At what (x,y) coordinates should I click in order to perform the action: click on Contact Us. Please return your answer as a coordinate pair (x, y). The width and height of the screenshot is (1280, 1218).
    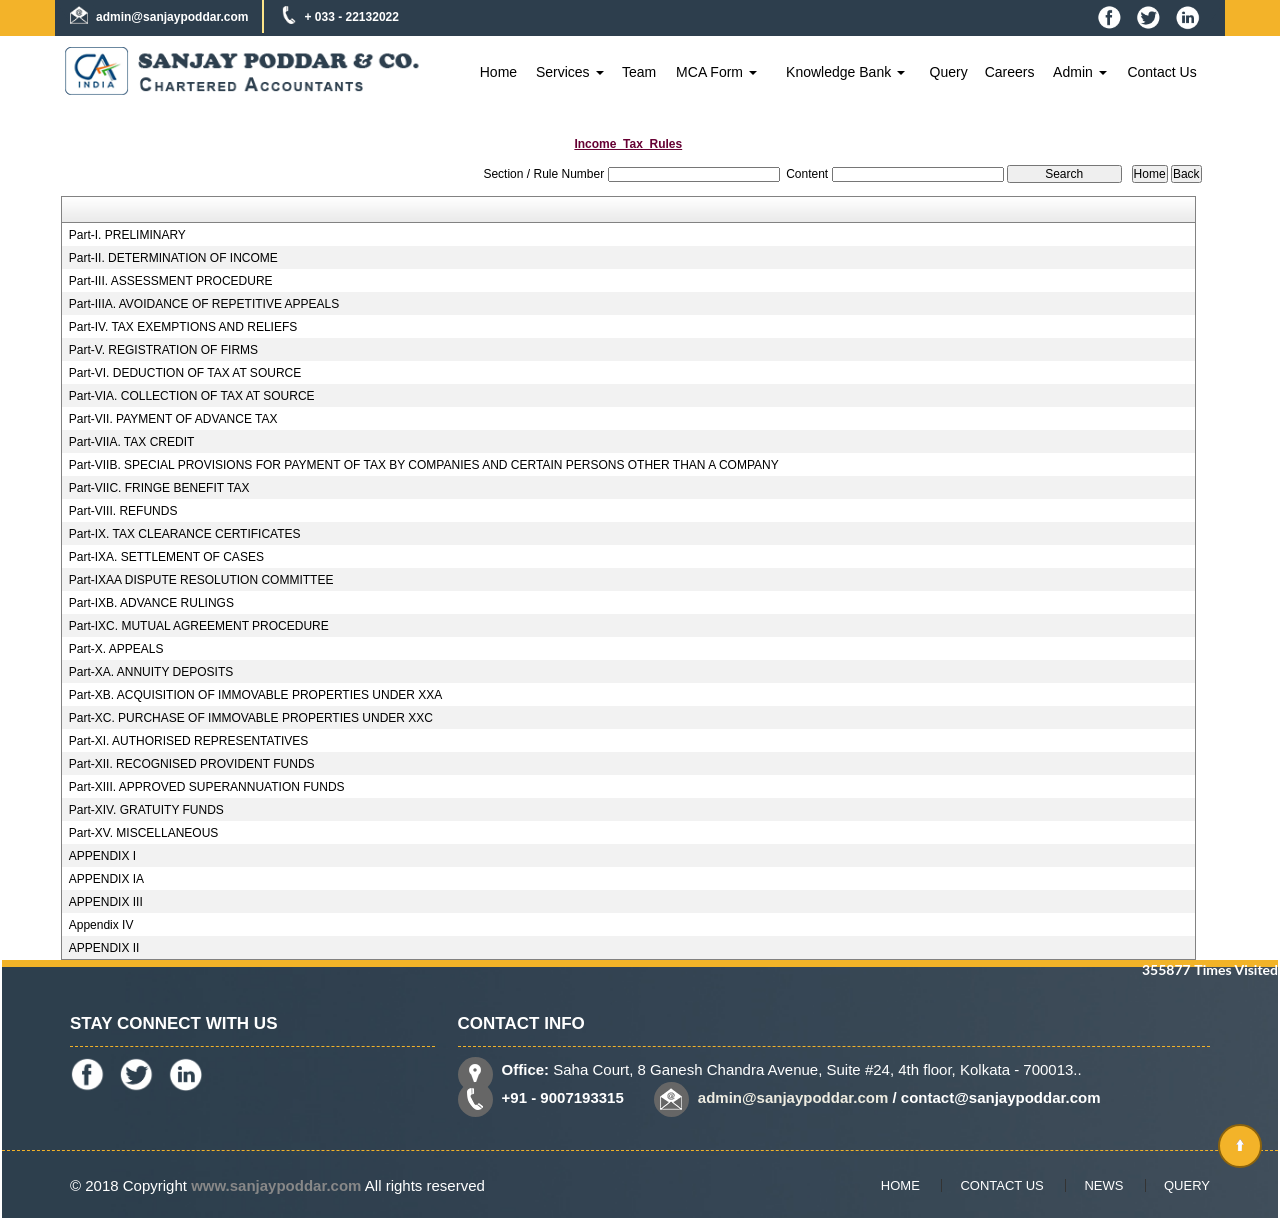
    Looking at the image, I should click on (1161, 72).